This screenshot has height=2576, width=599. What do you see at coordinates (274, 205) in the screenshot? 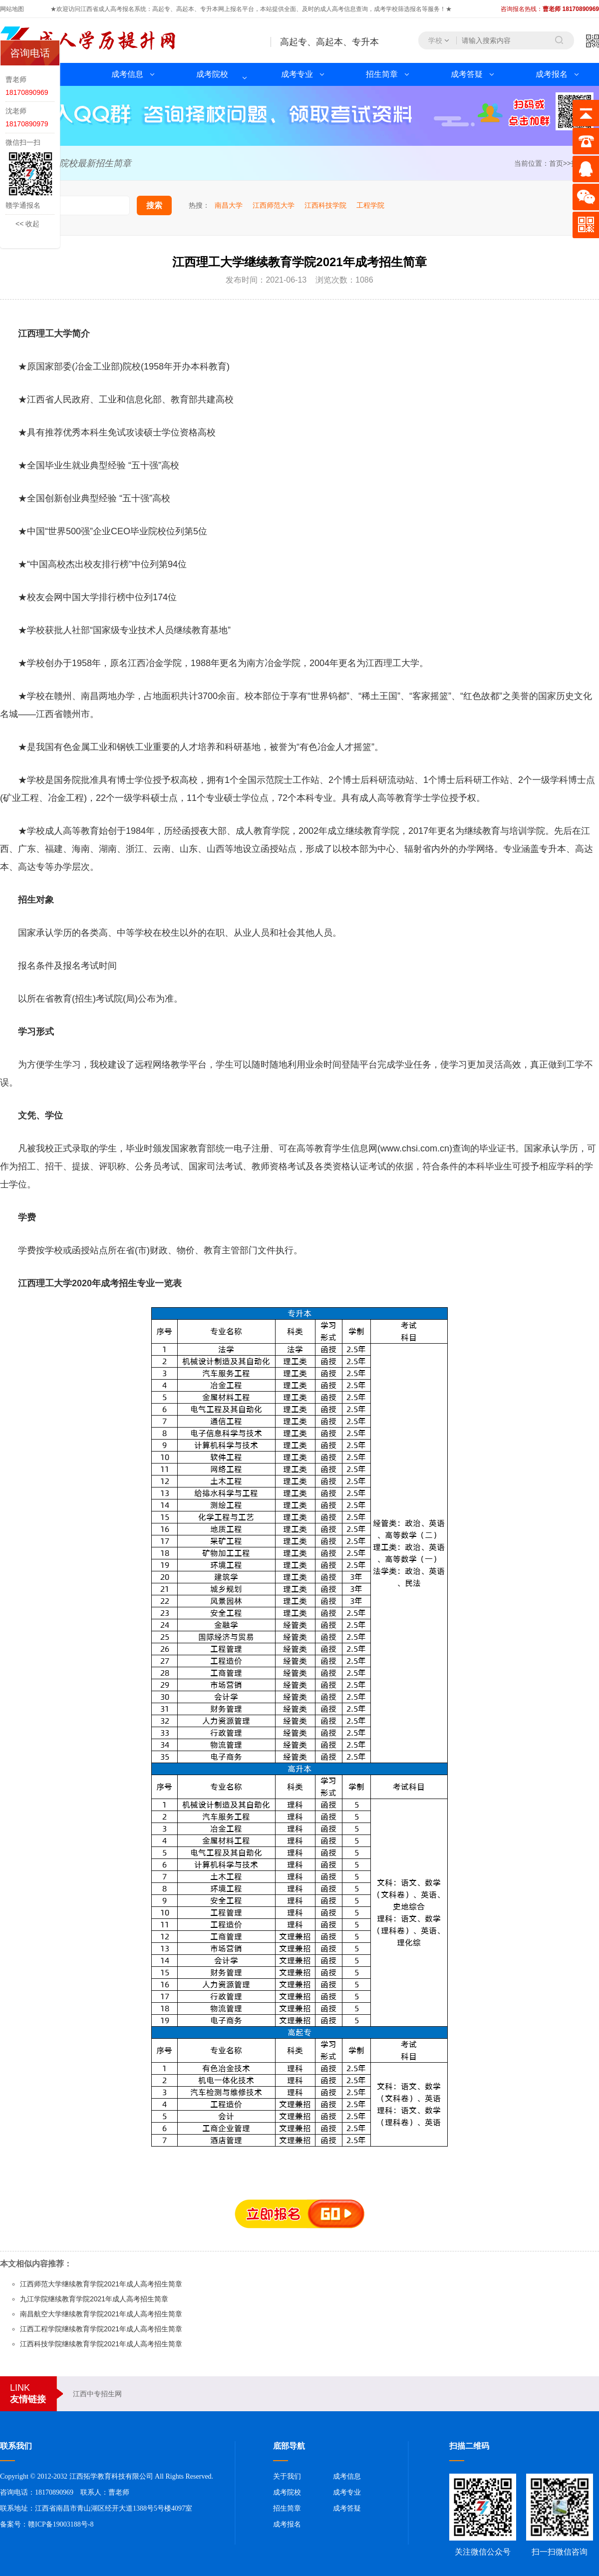
I see `江西师范大学` at bounding box center [274, 205].